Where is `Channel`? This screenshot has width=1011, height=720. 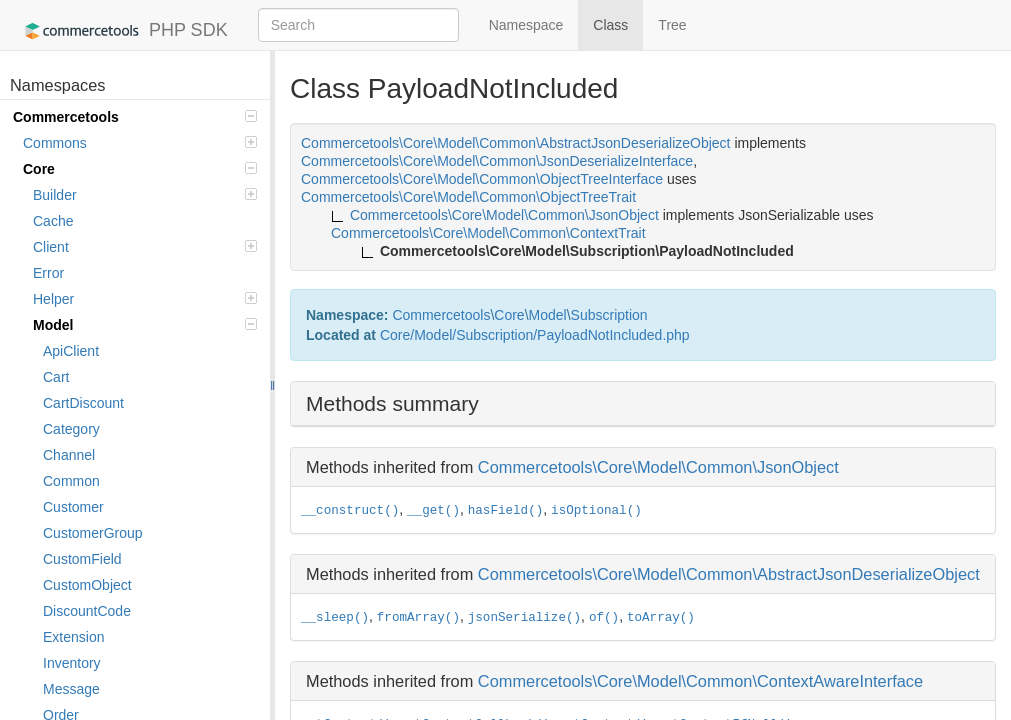 Channel is located at coordinates (69, 455).